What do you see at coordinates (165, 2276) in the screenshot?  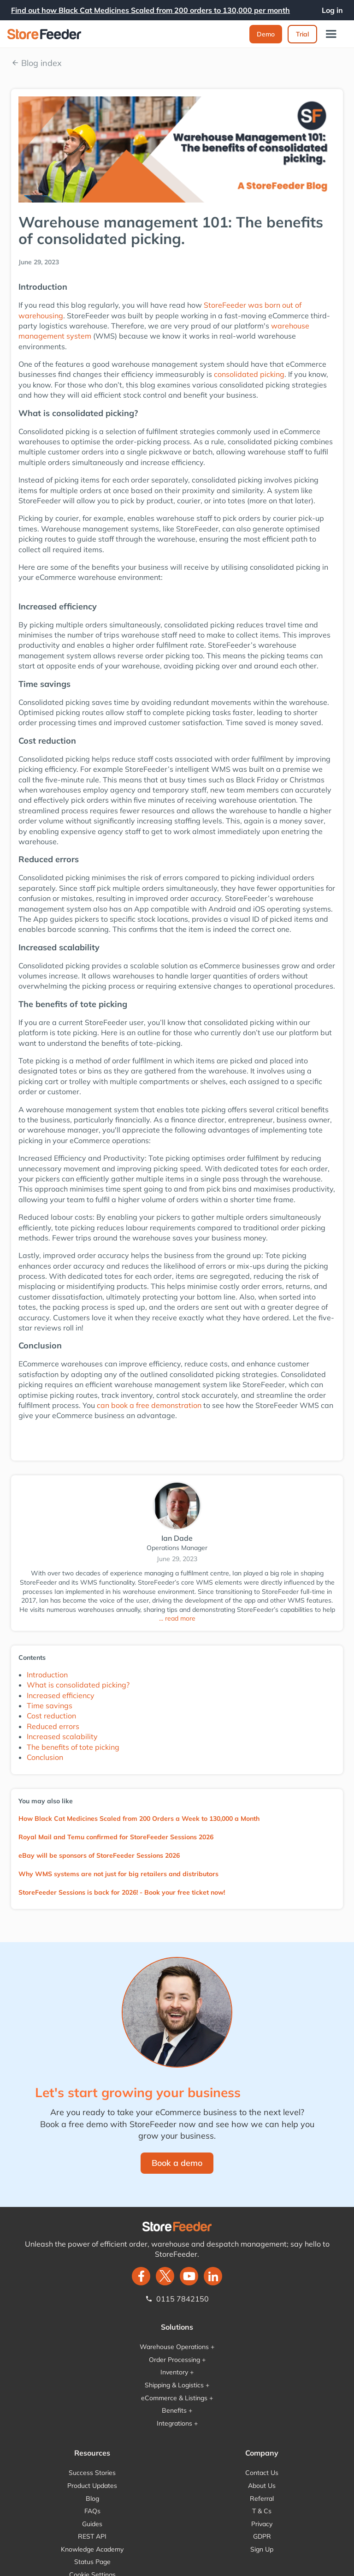 I see `[twitter]` at bounding box center [165, 2276].